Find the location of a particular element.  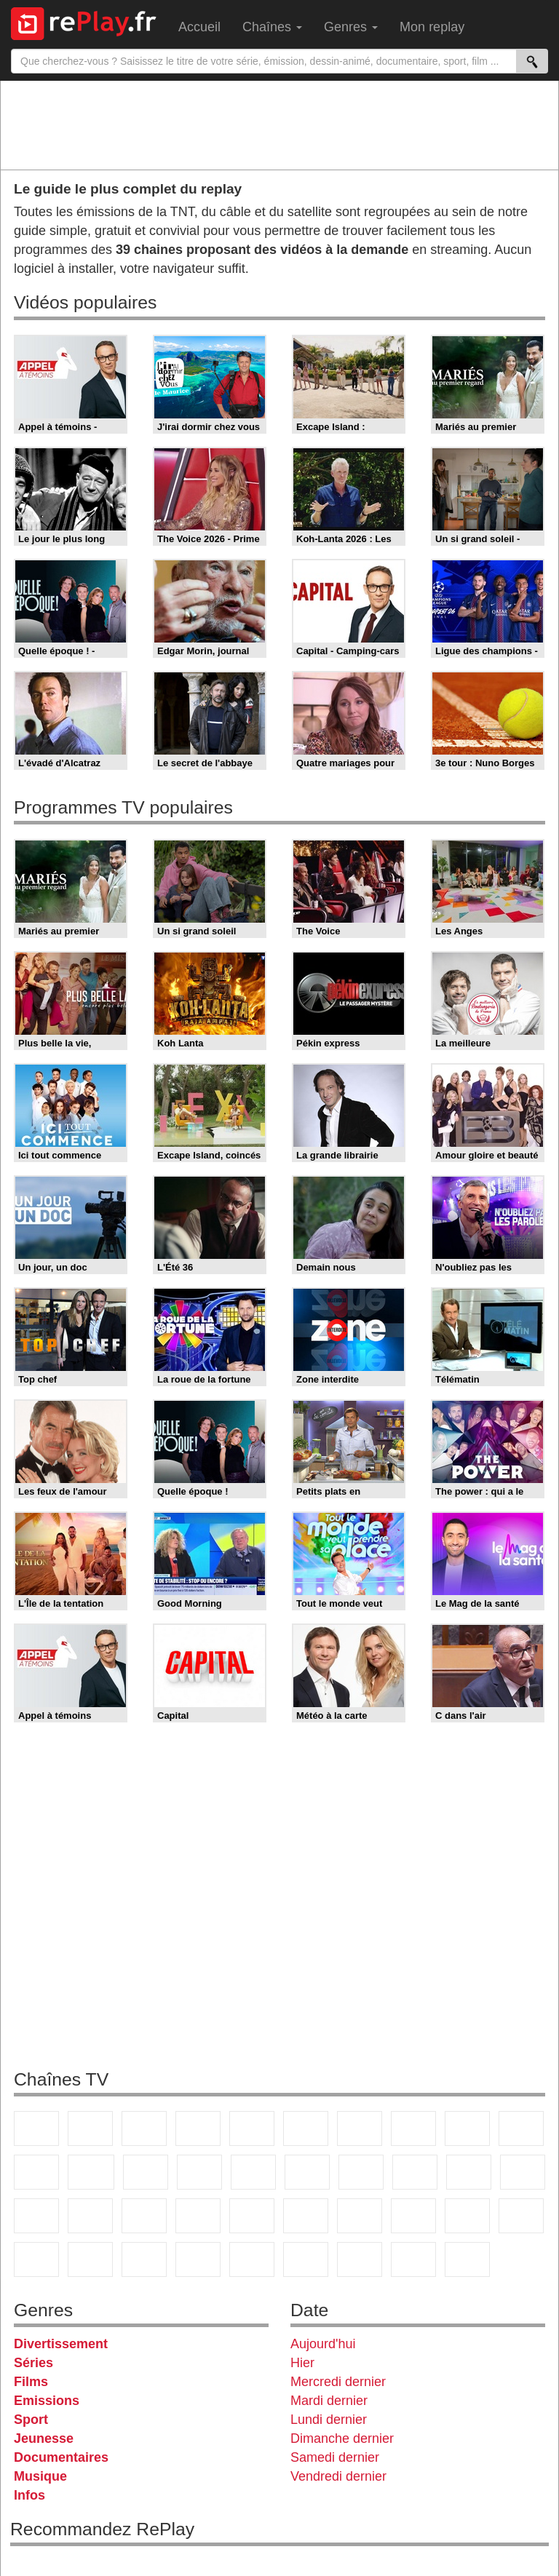

BFM TV is located at coordinates (198, 2215).